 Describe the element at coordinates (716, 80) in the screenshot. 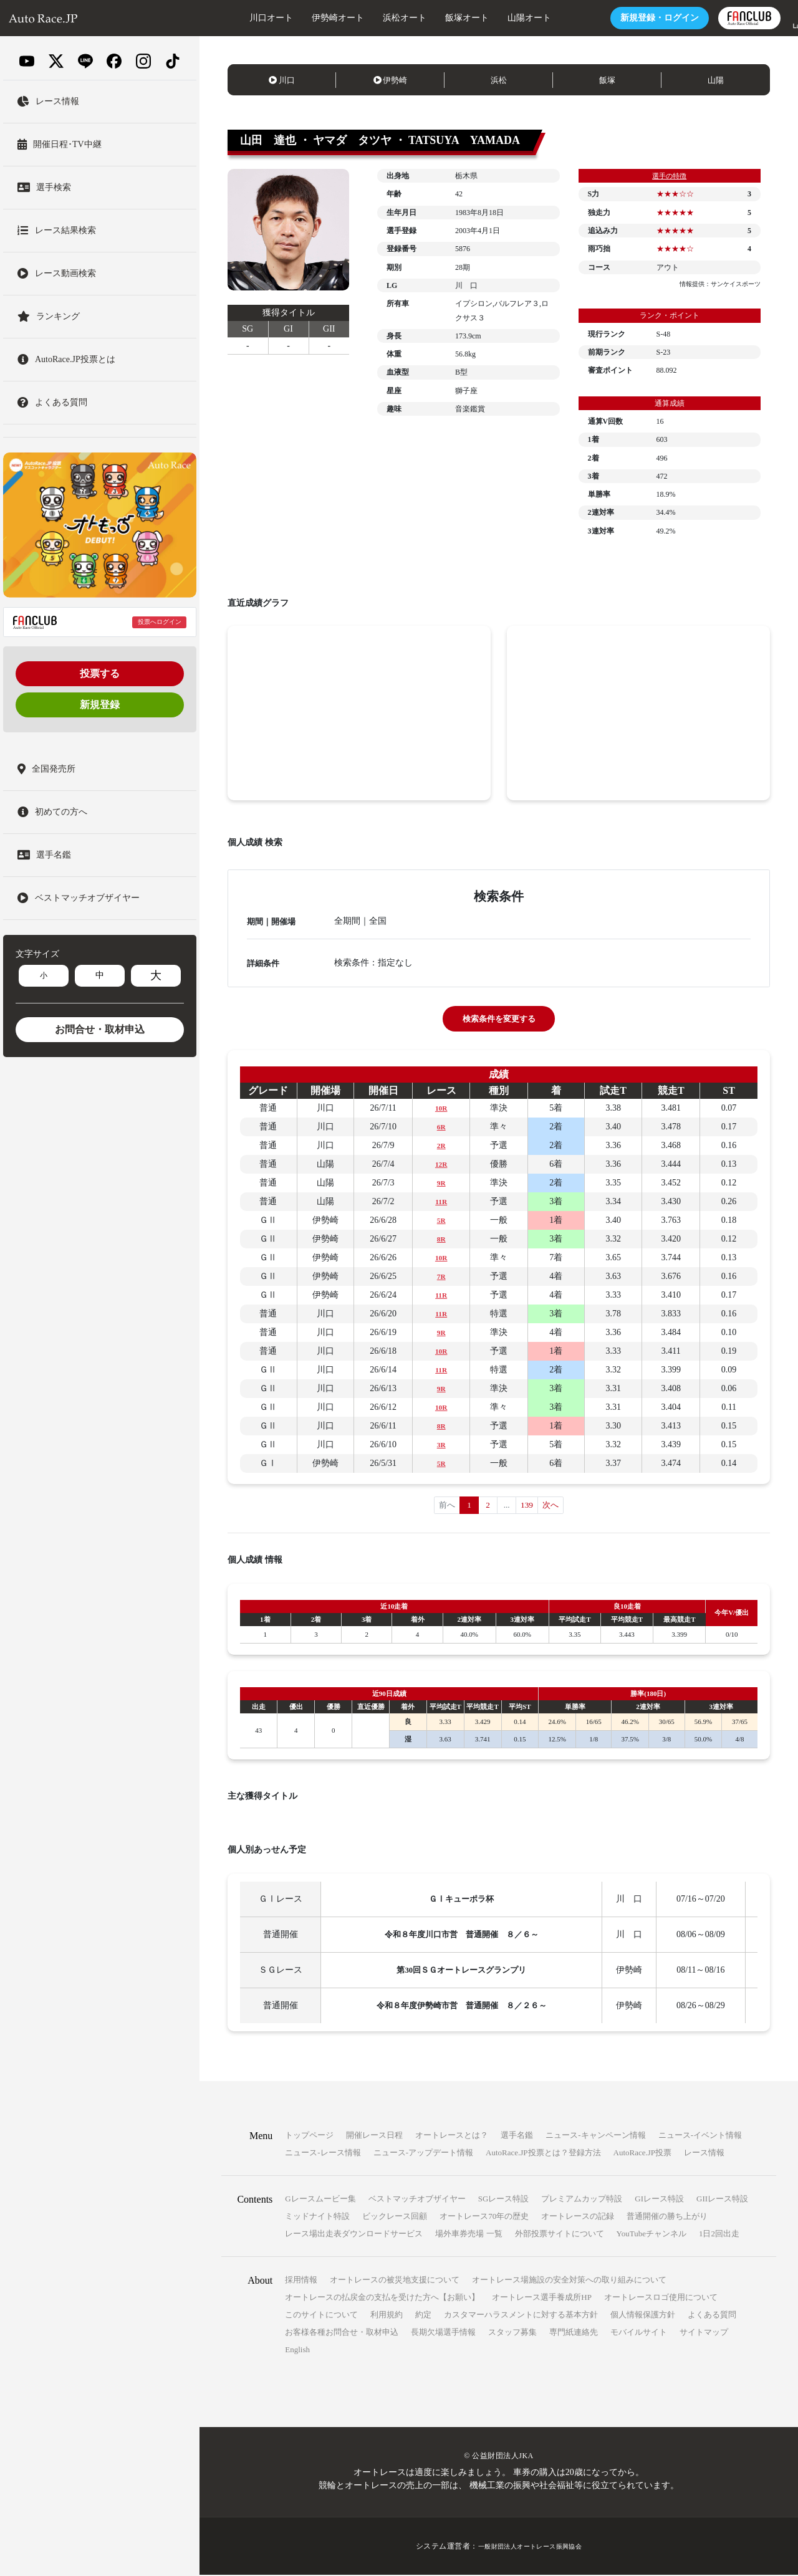

I see `山陽` at that location.